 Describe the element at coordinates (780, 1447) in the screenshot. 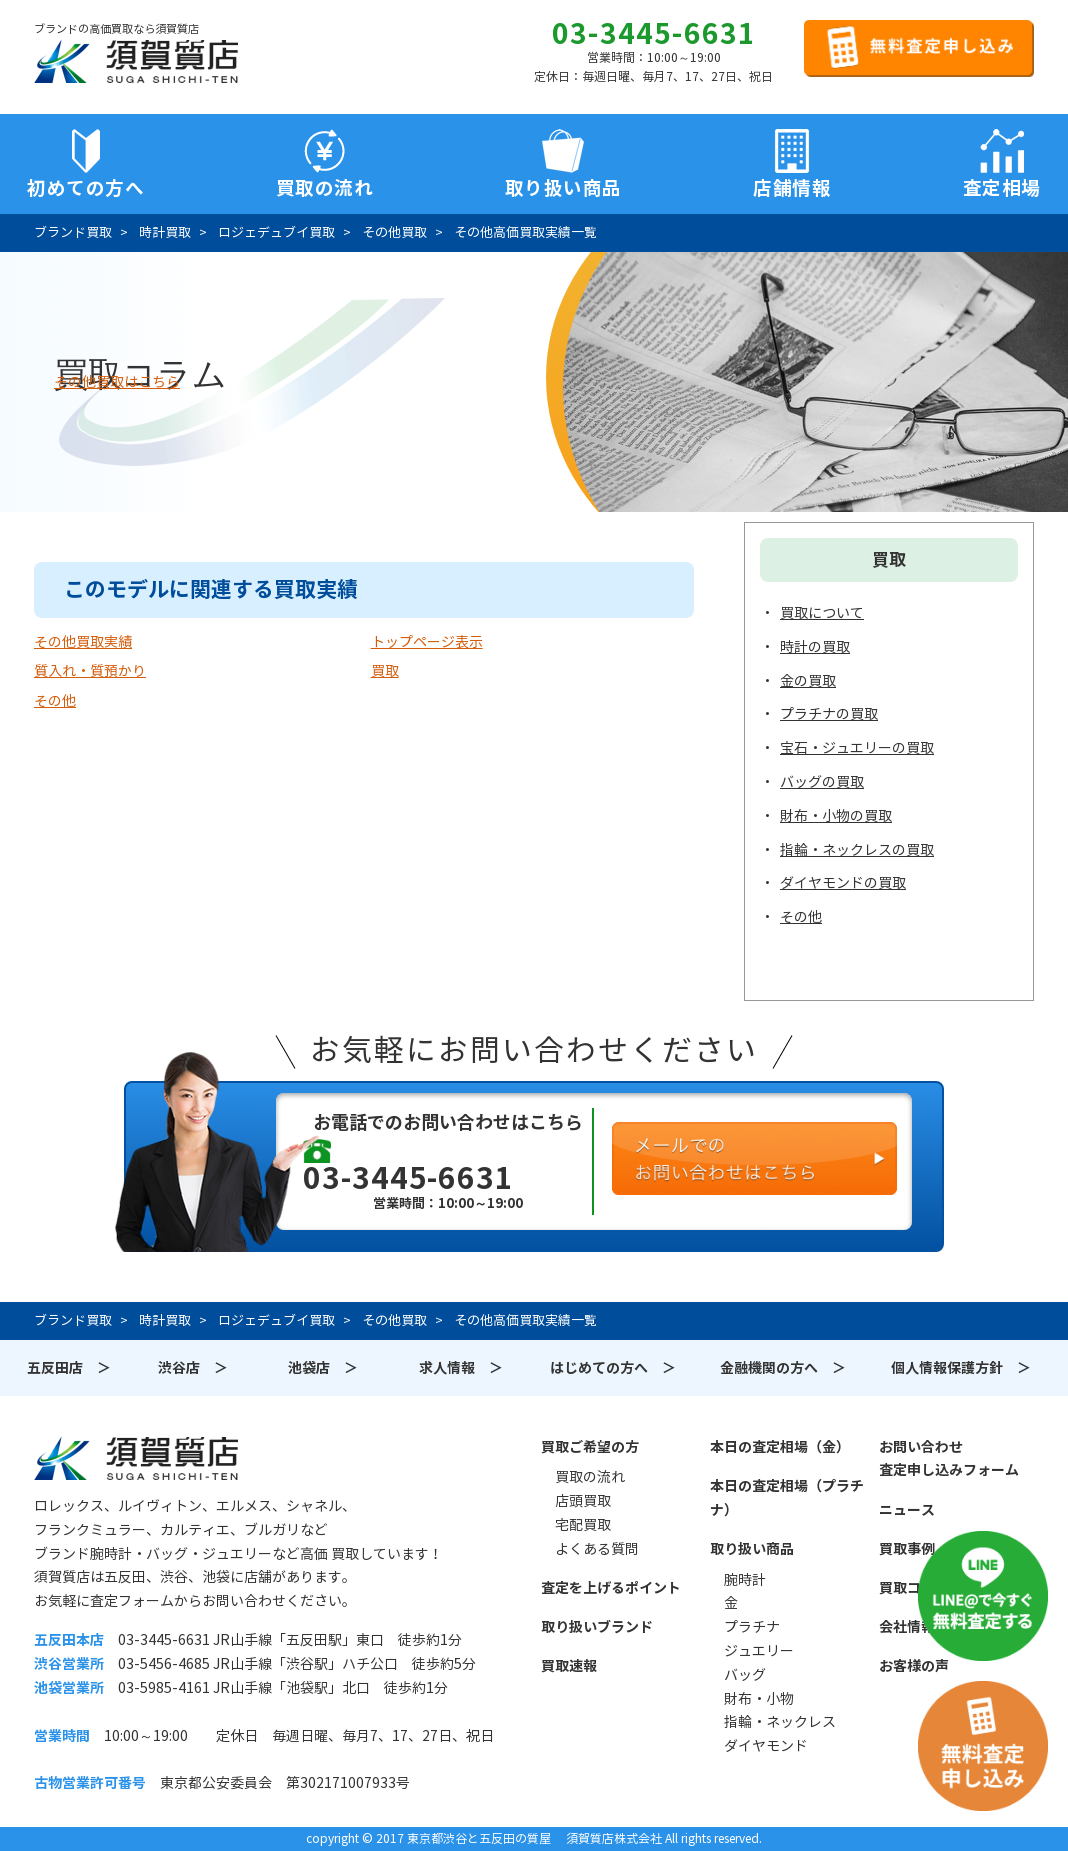

I see `本日の査定相場（金）` at that location.